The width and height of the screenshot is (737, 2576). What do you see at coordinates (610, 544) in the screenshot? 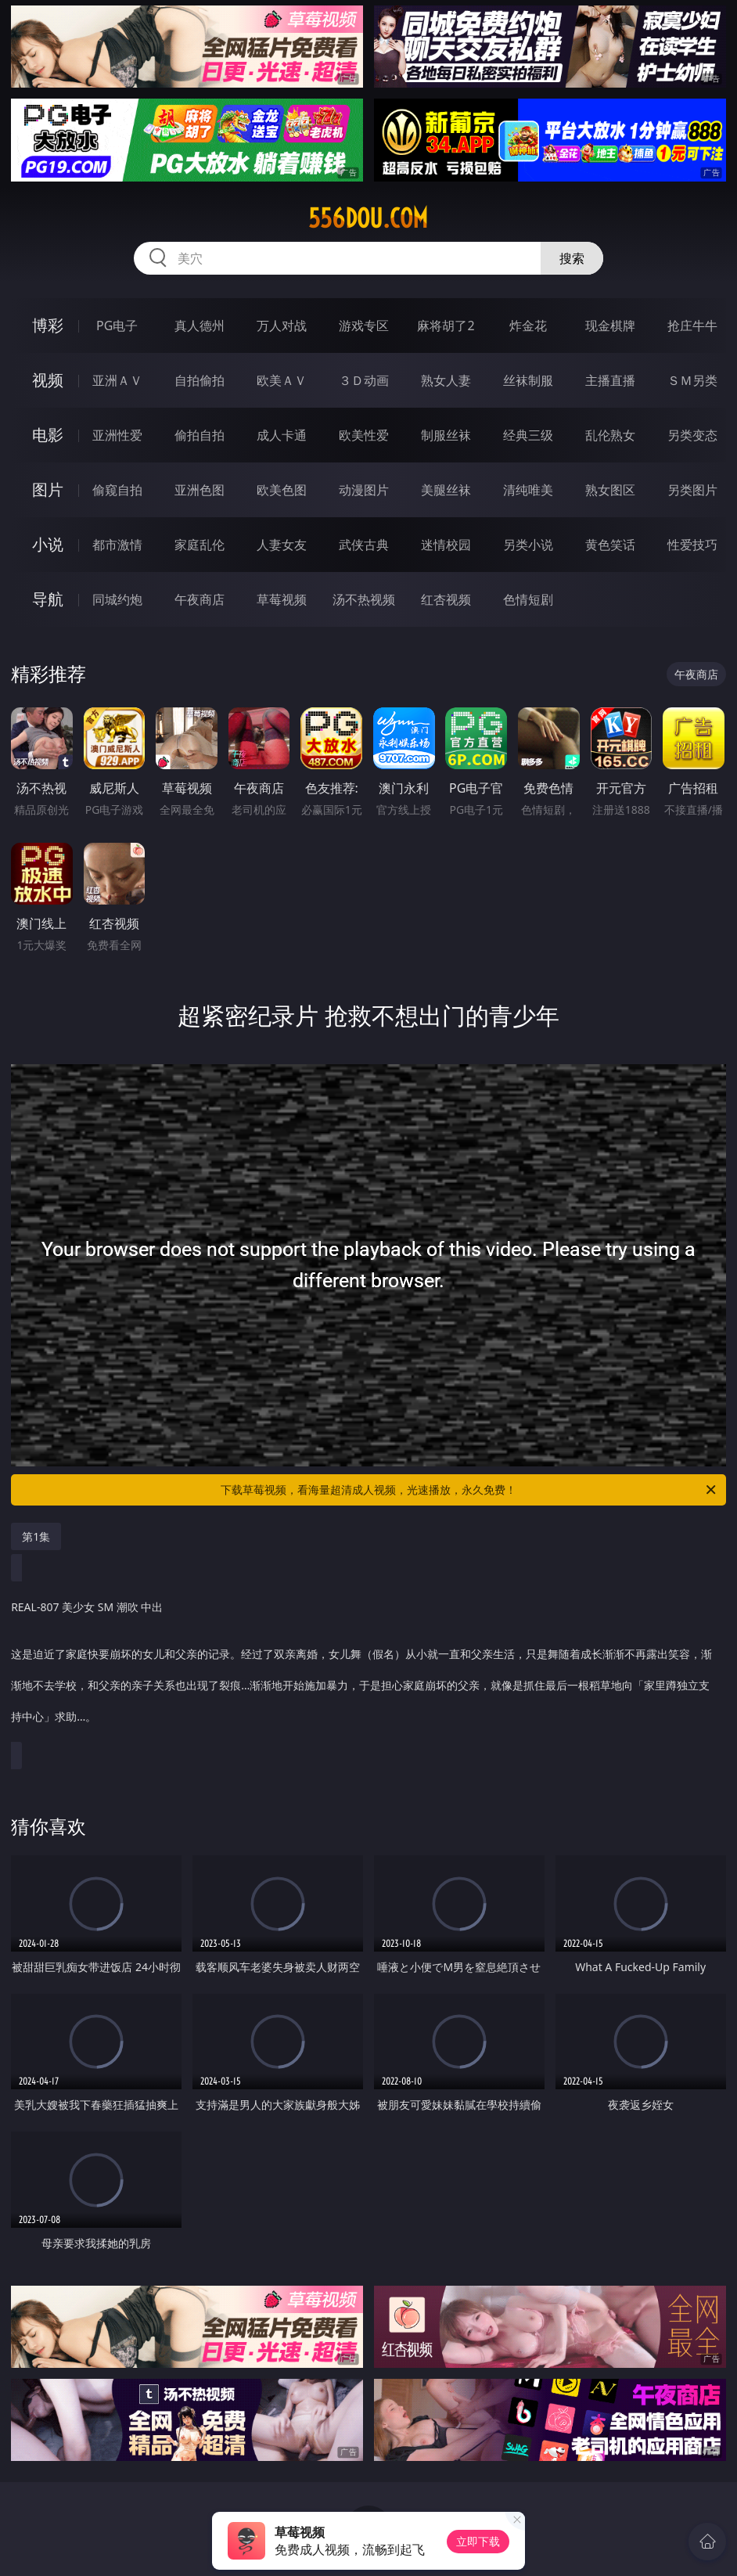
I see `黄色笑话` at bounding box center [610, 544].